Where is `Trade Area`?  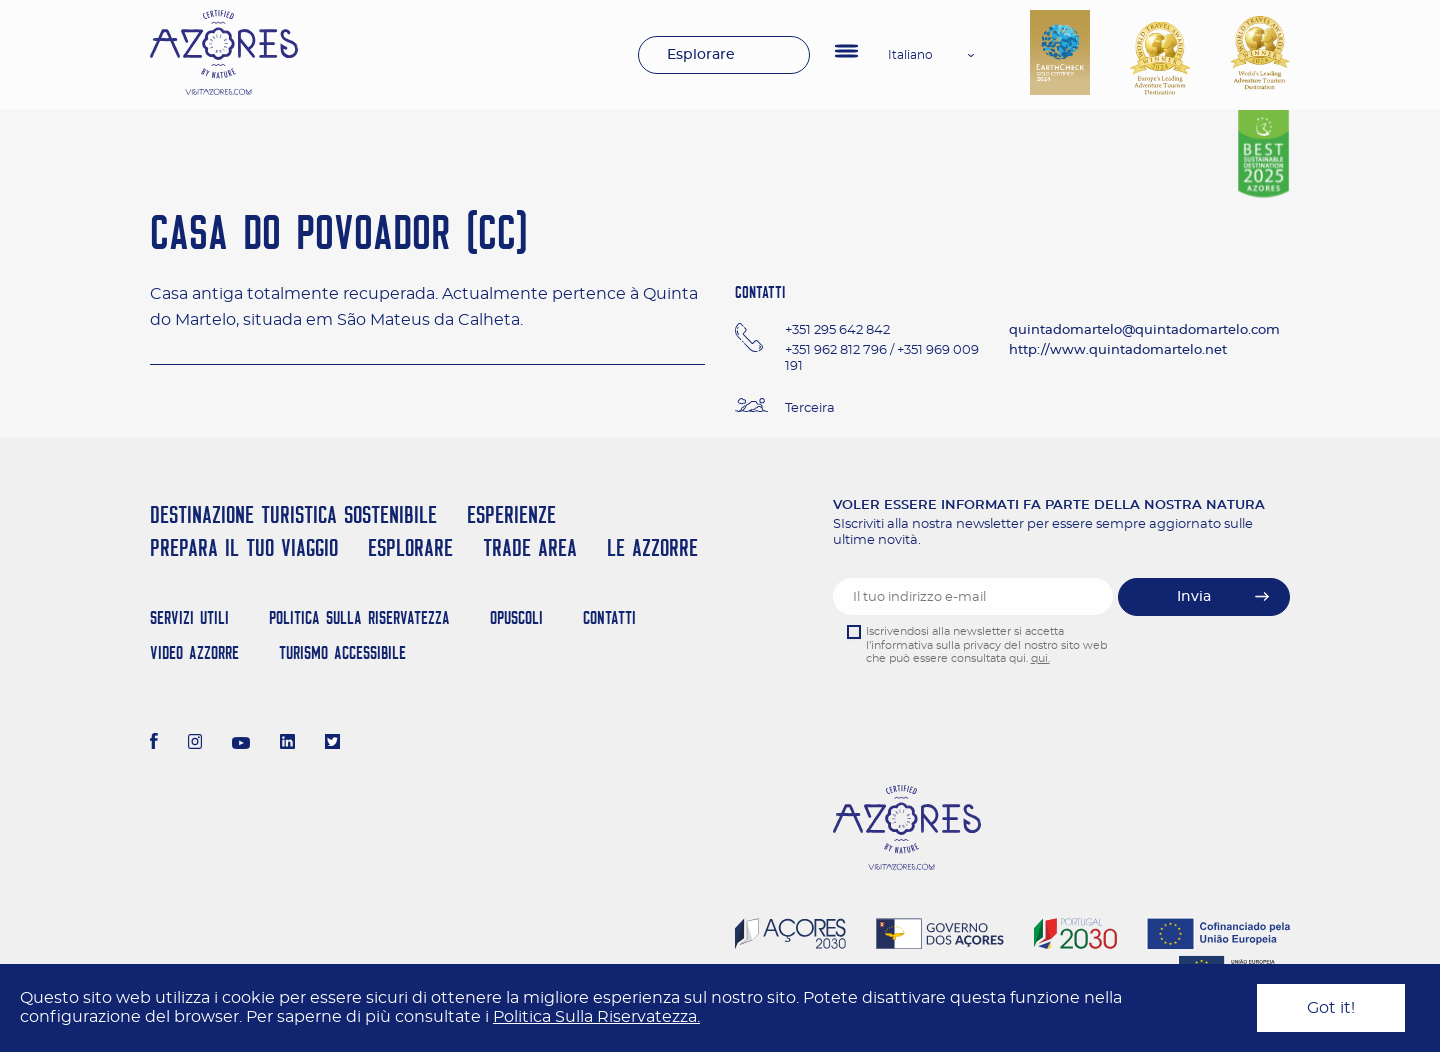 Trade Area is located at coordinates (530, 547).